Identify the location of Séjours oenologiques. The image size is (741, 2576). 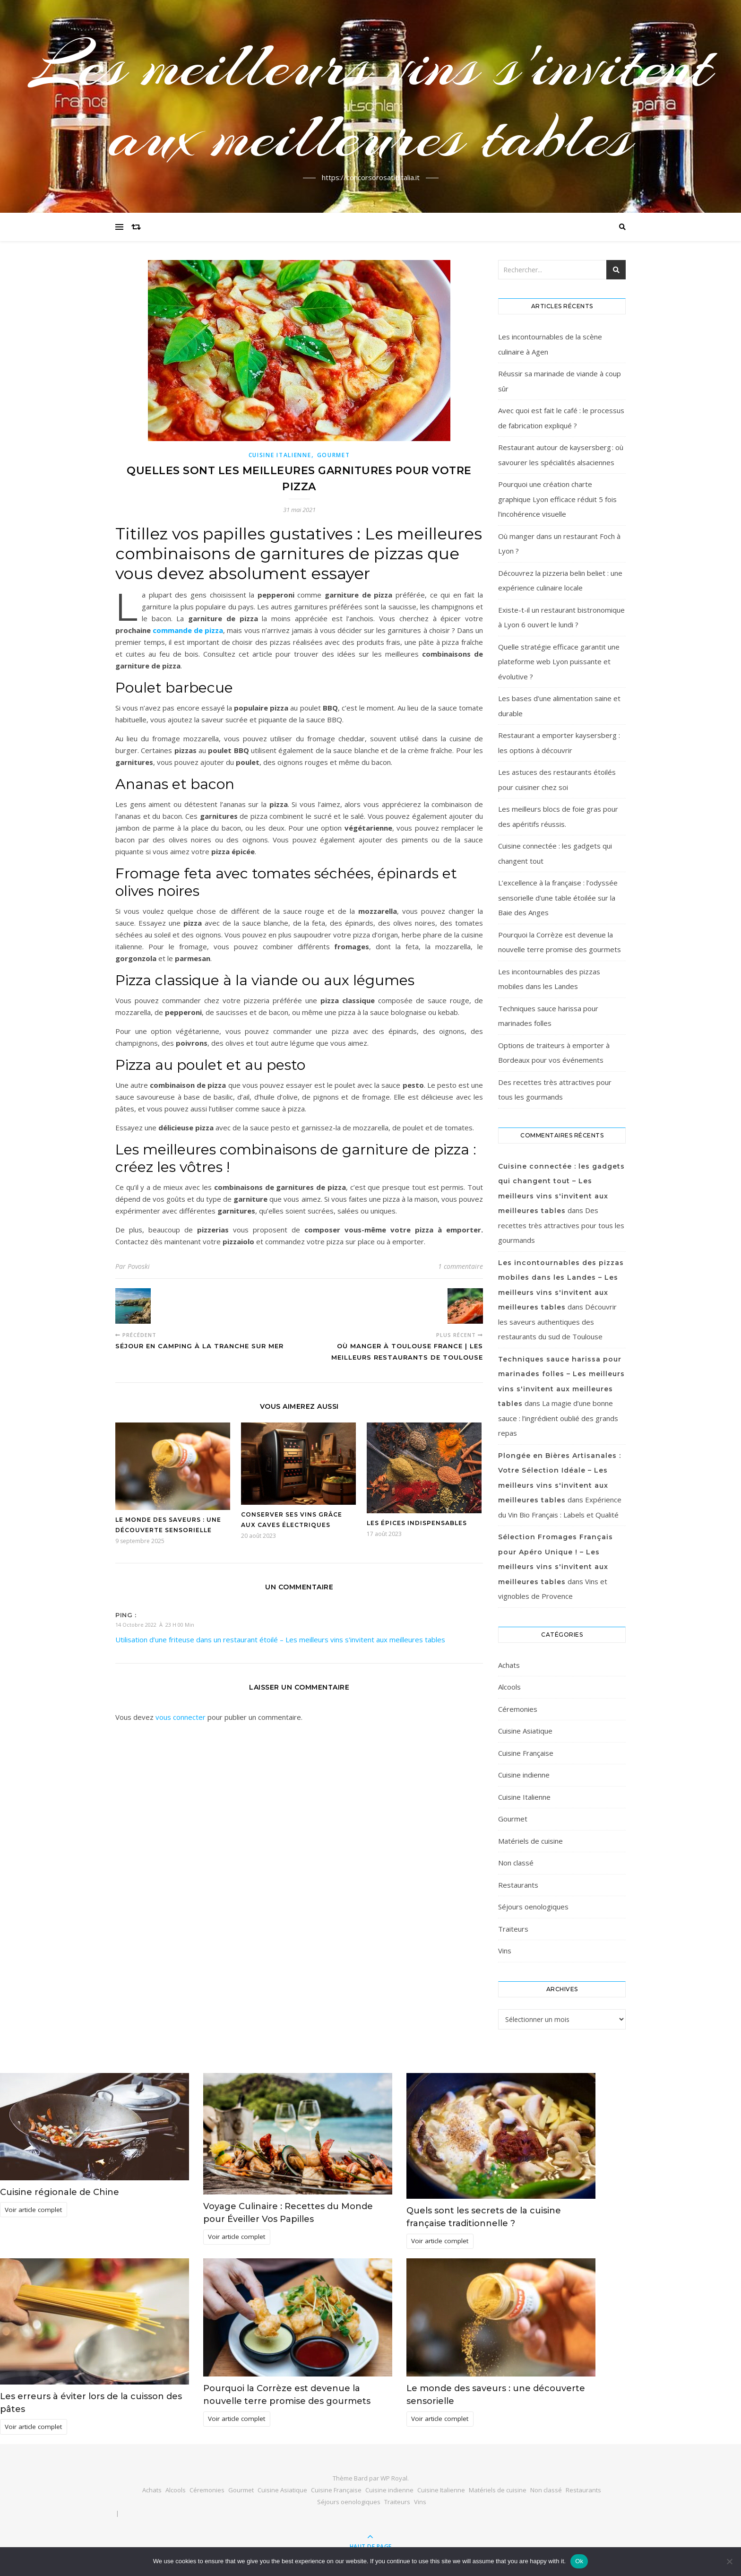
(533, 1906).